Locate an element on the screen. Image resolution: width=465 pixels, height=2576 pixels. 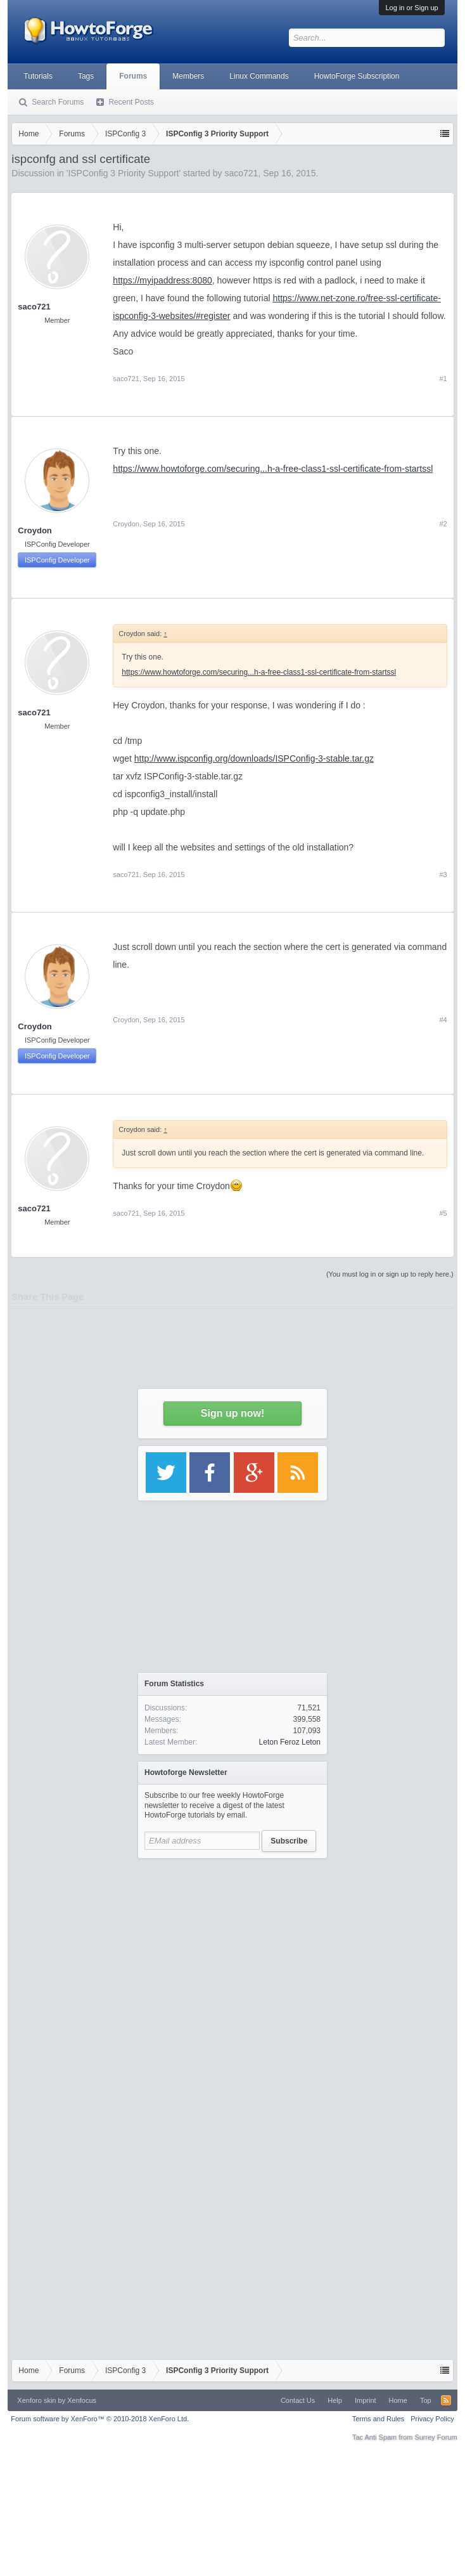
RSS is located at coordinates (446, 2400).